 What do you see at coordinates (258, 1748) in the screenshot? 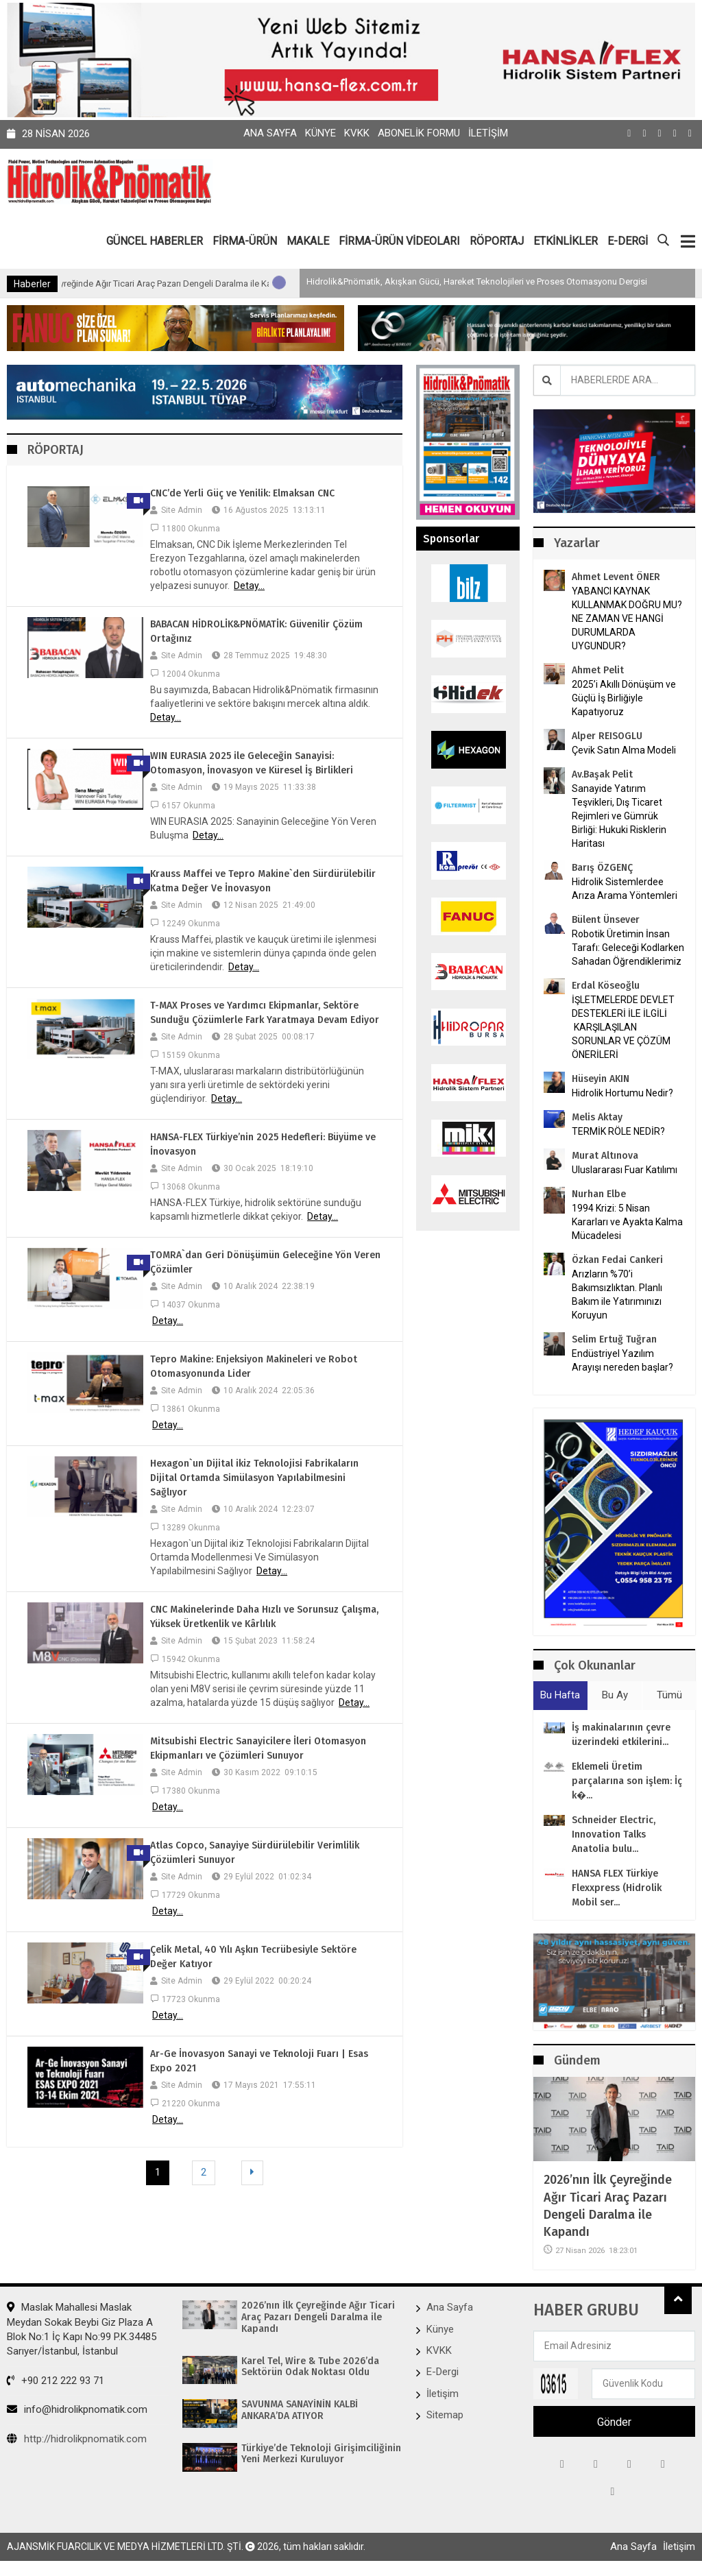
I see `Mitsubishi Electric Sanayicilere İleri Otomasyon Ekipmanları ve Çözümleri Sunuyor` at bounding box center [258, 1748].